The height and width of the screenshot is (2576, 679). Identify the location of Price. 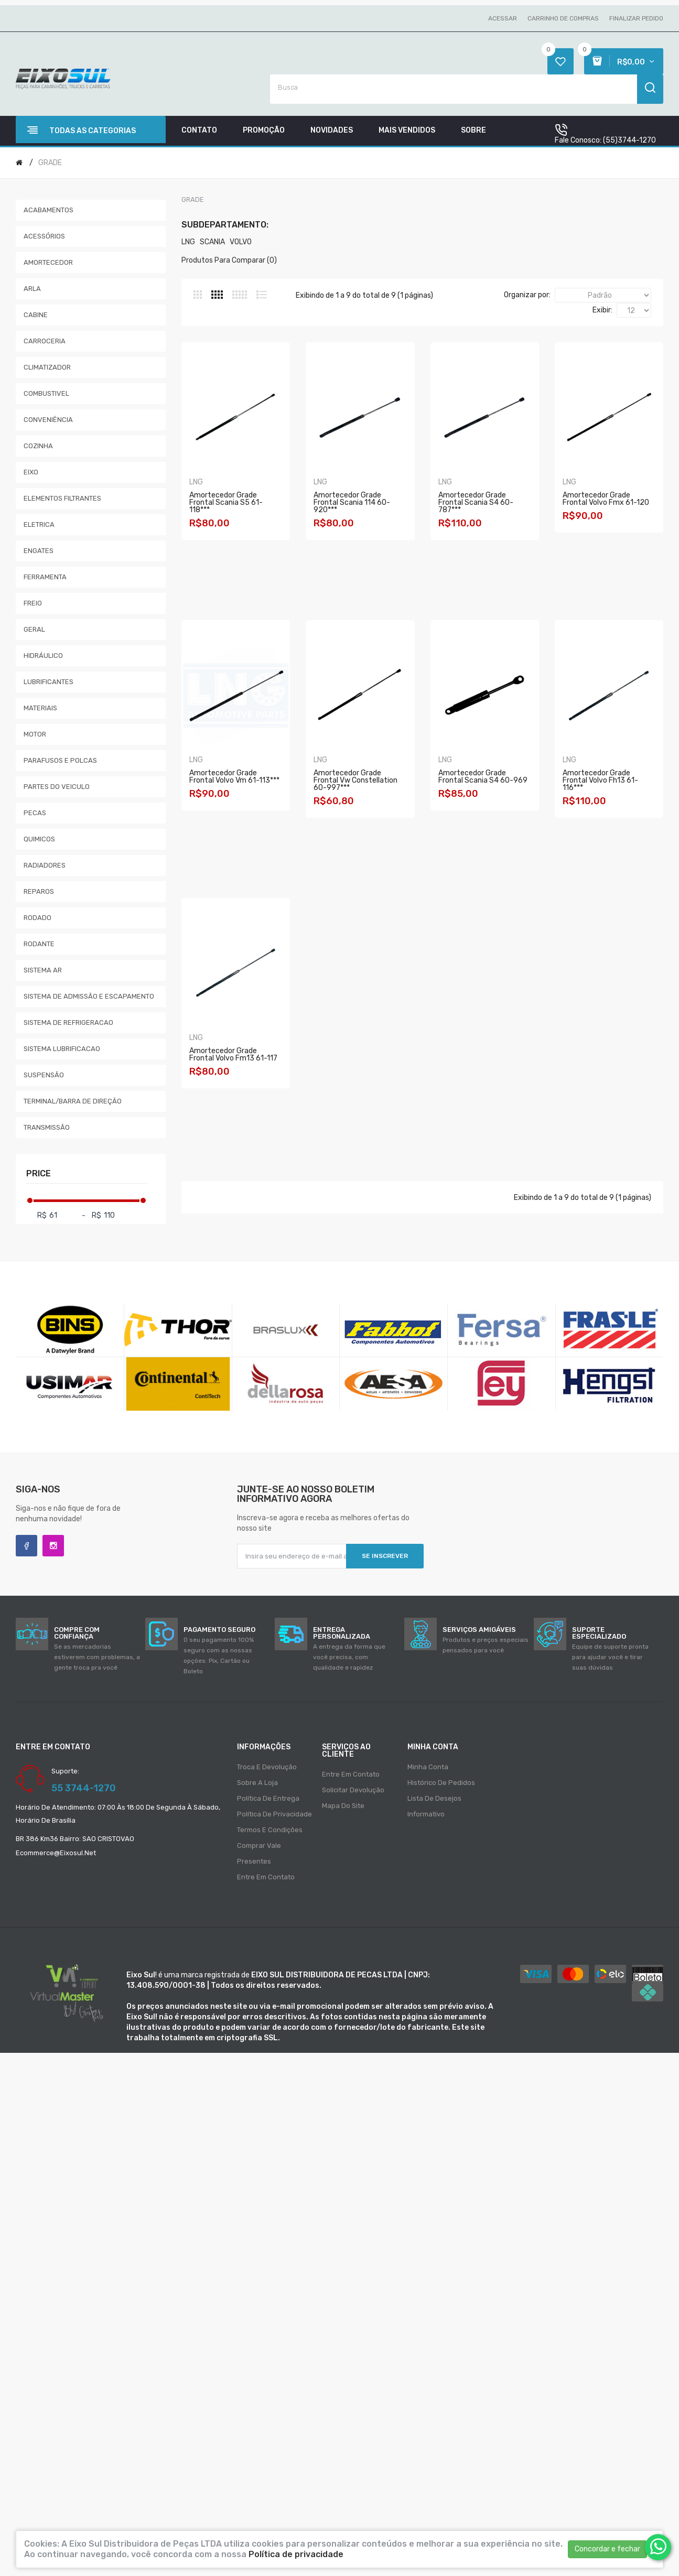
(38, 1173).